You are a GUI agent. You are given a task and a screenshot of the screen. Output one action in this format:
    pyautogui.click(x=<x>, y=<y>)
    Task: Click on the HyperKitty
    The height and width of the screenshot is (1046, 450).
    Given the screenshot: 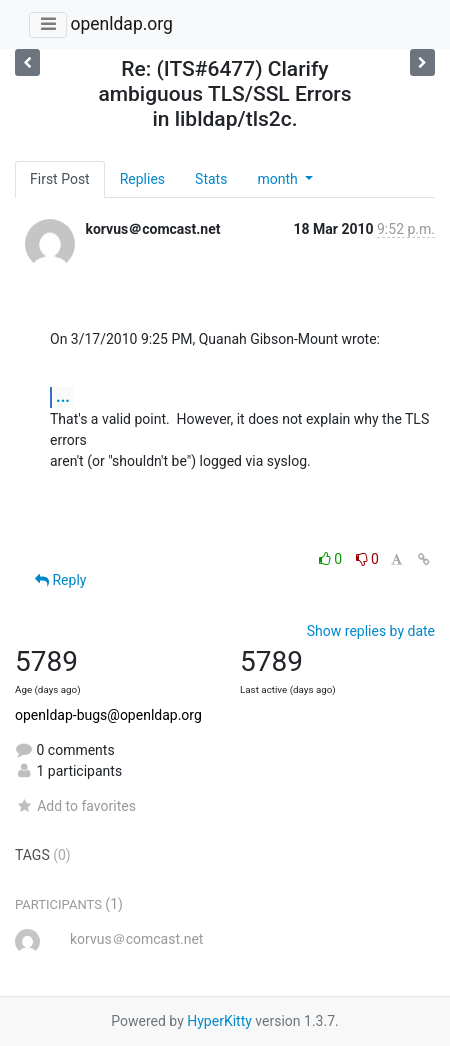 What is the action you would take?
    pyautogui.click(x=219, y=1021)
    